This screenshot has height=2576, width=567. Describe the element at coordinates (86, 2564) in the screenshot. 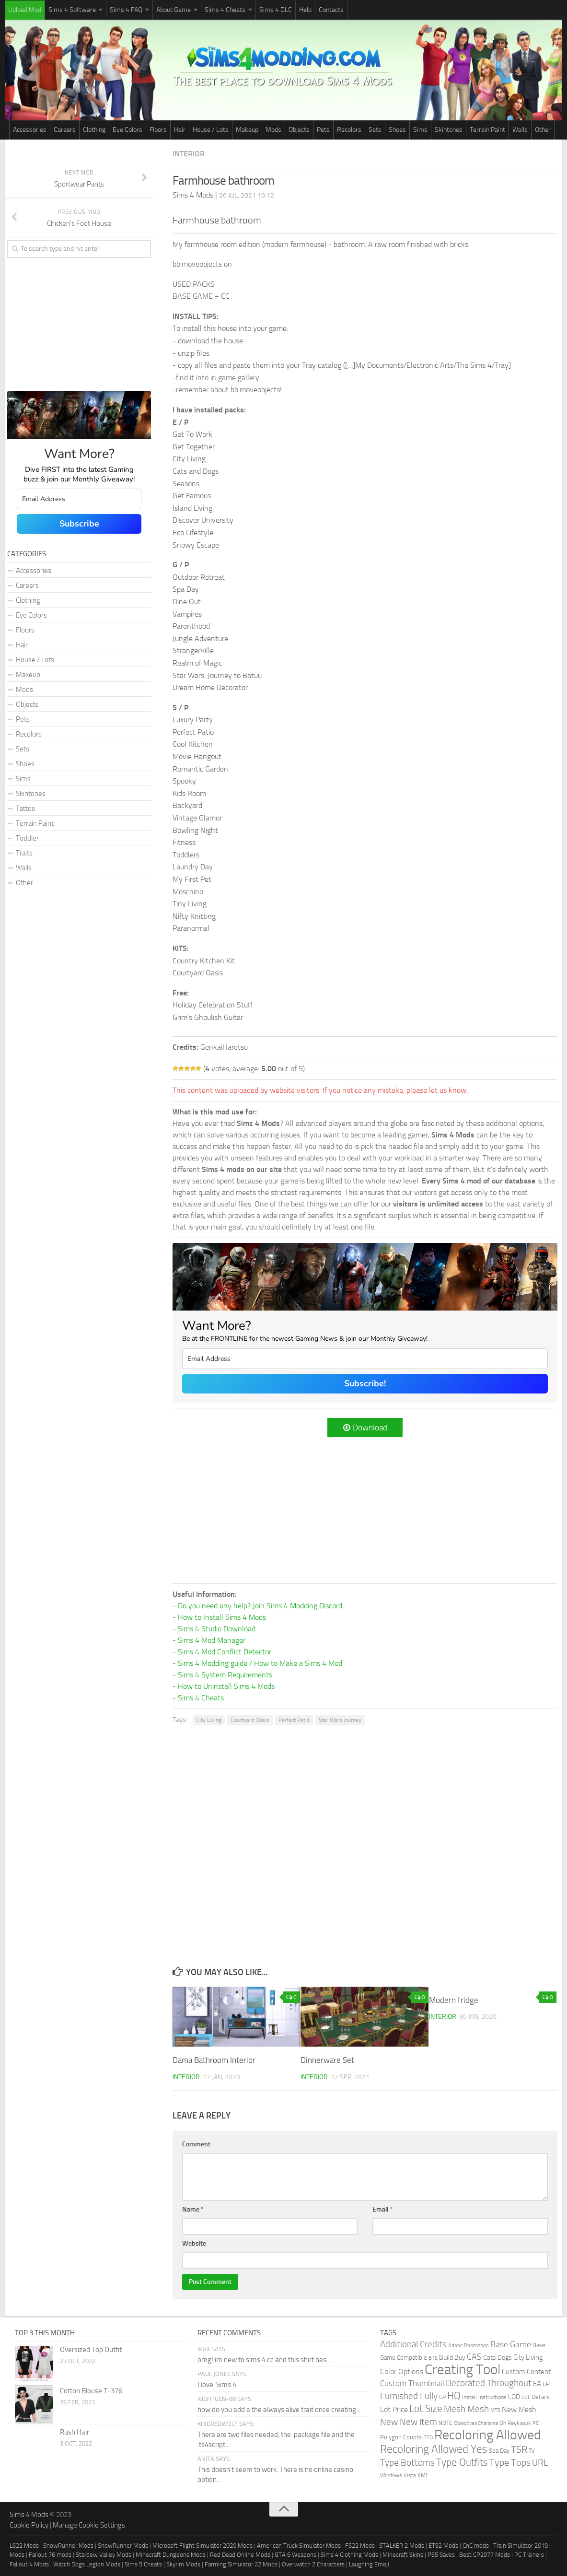

I see `Watch Dogs Legion Mods` at that location.